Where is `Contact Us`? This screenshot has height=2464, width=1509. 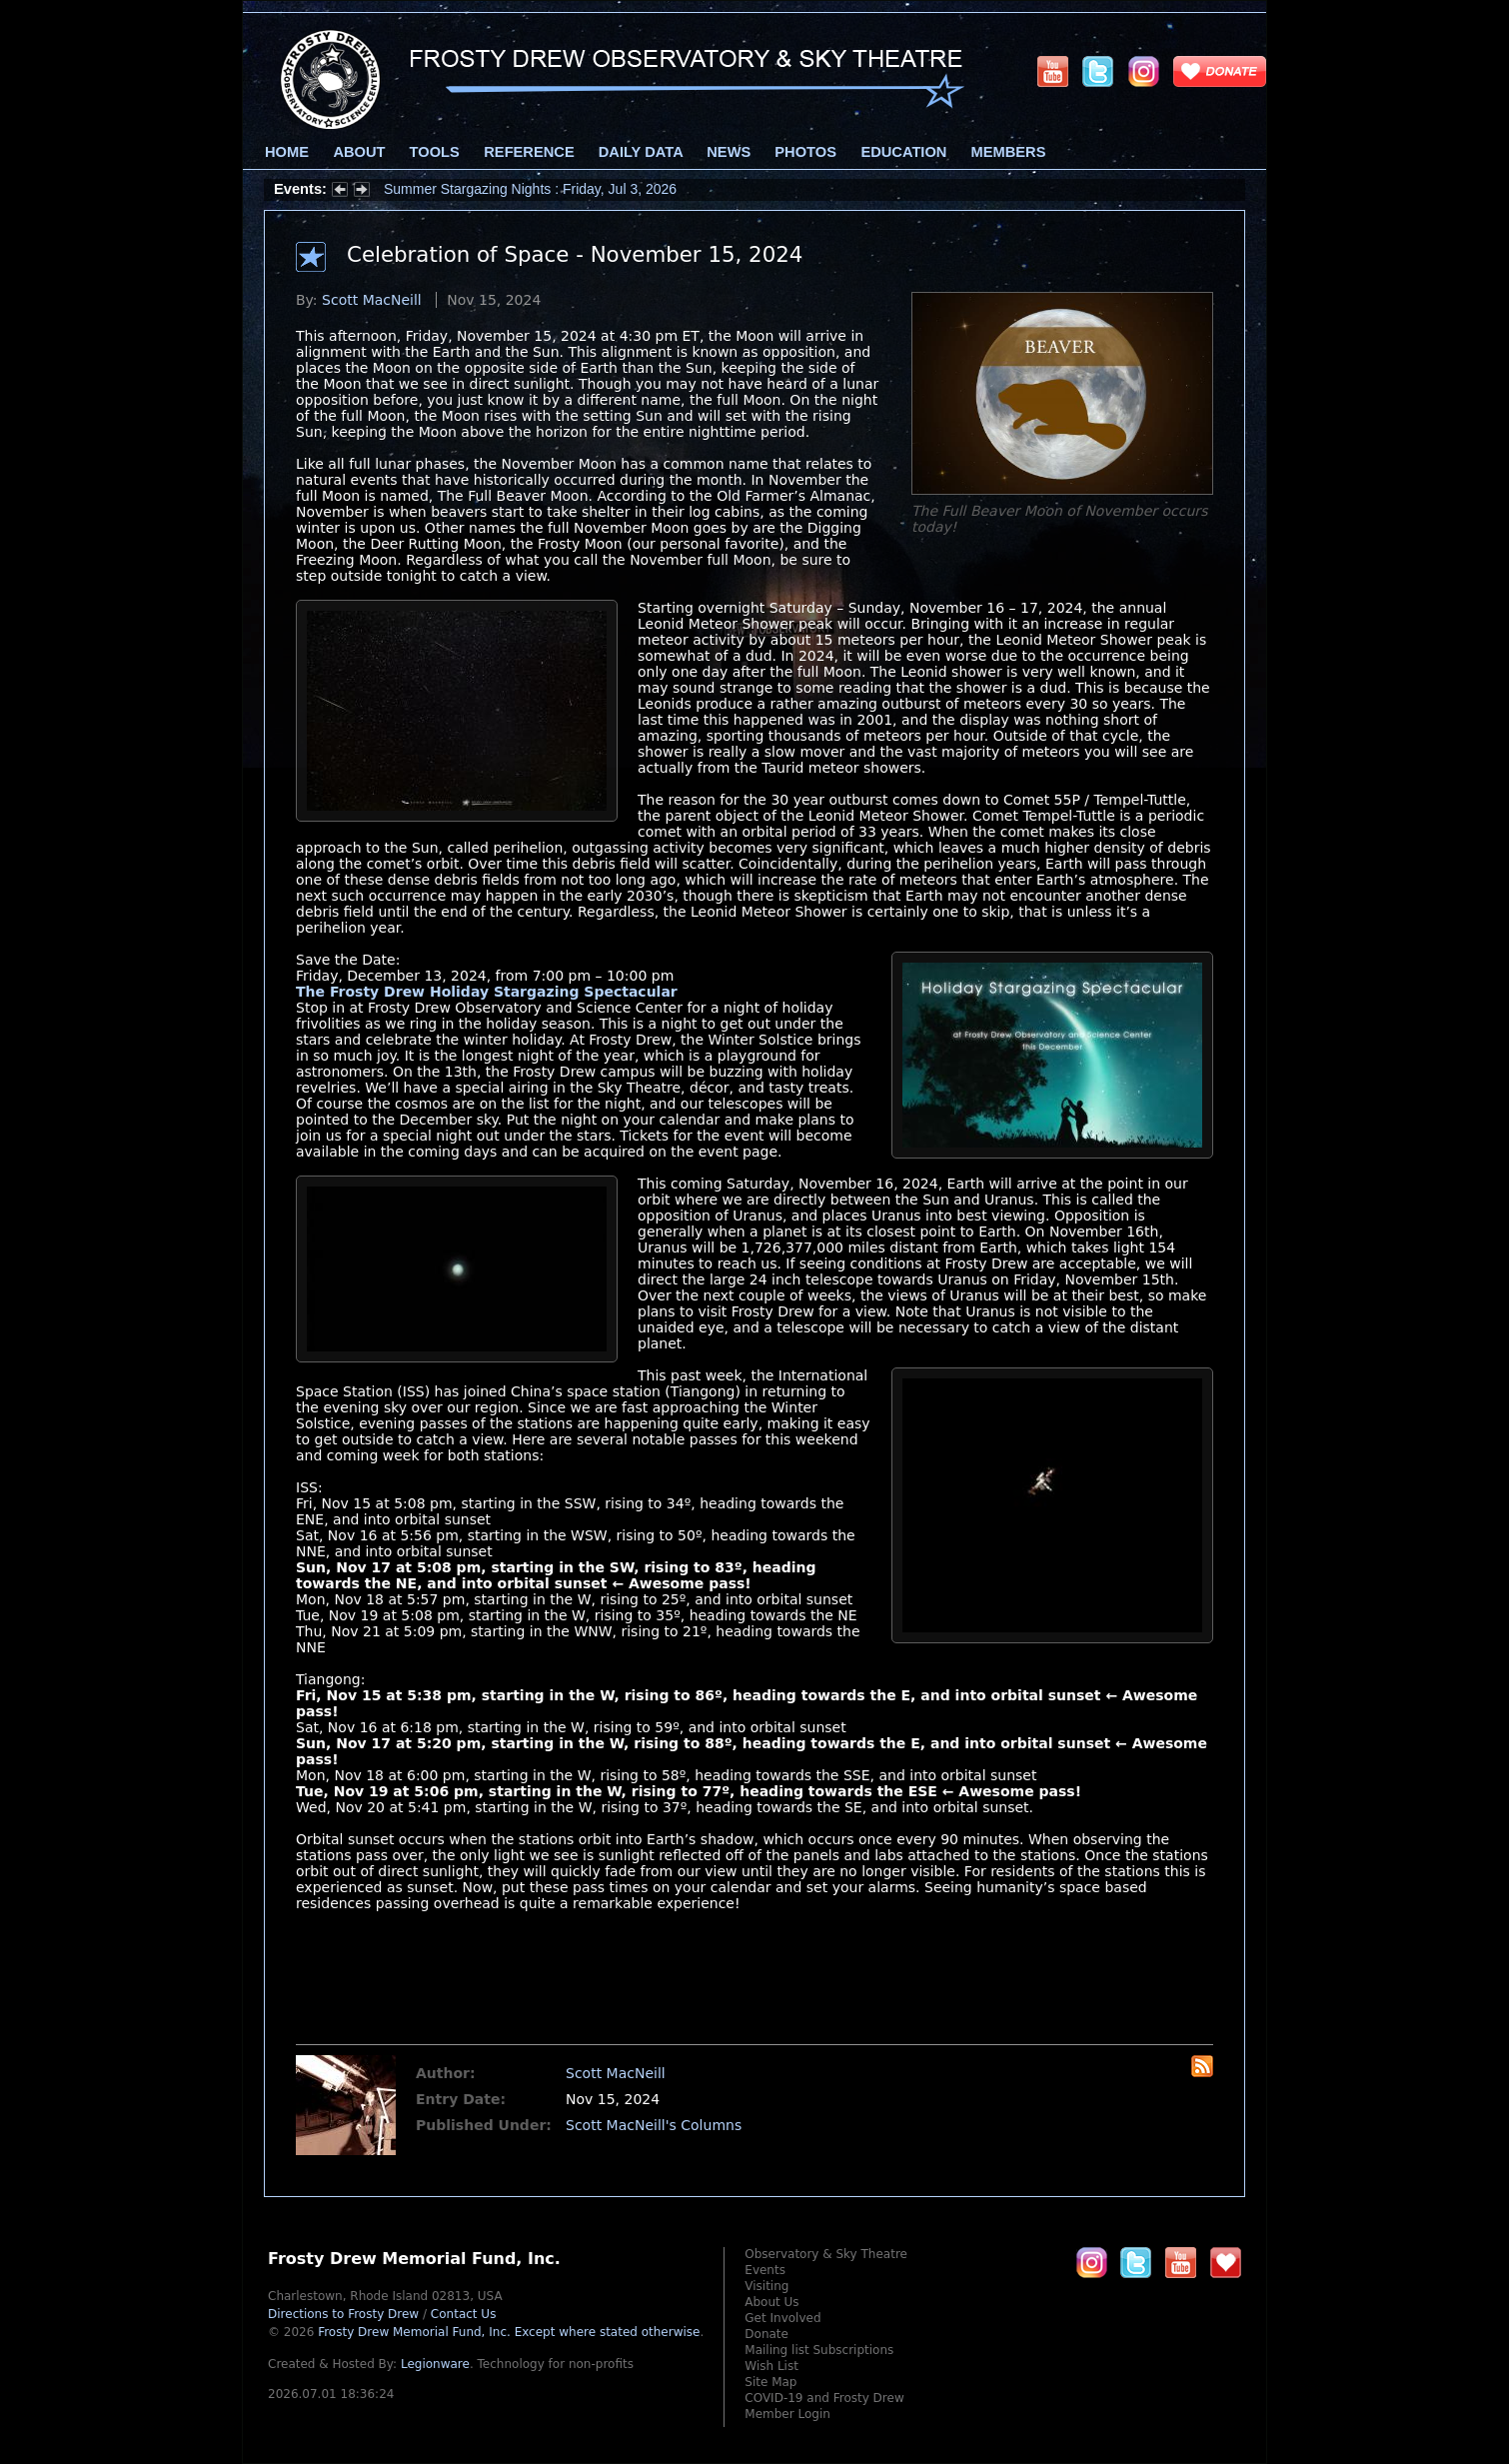 Contact Us is located at coordinates (464, 2314).